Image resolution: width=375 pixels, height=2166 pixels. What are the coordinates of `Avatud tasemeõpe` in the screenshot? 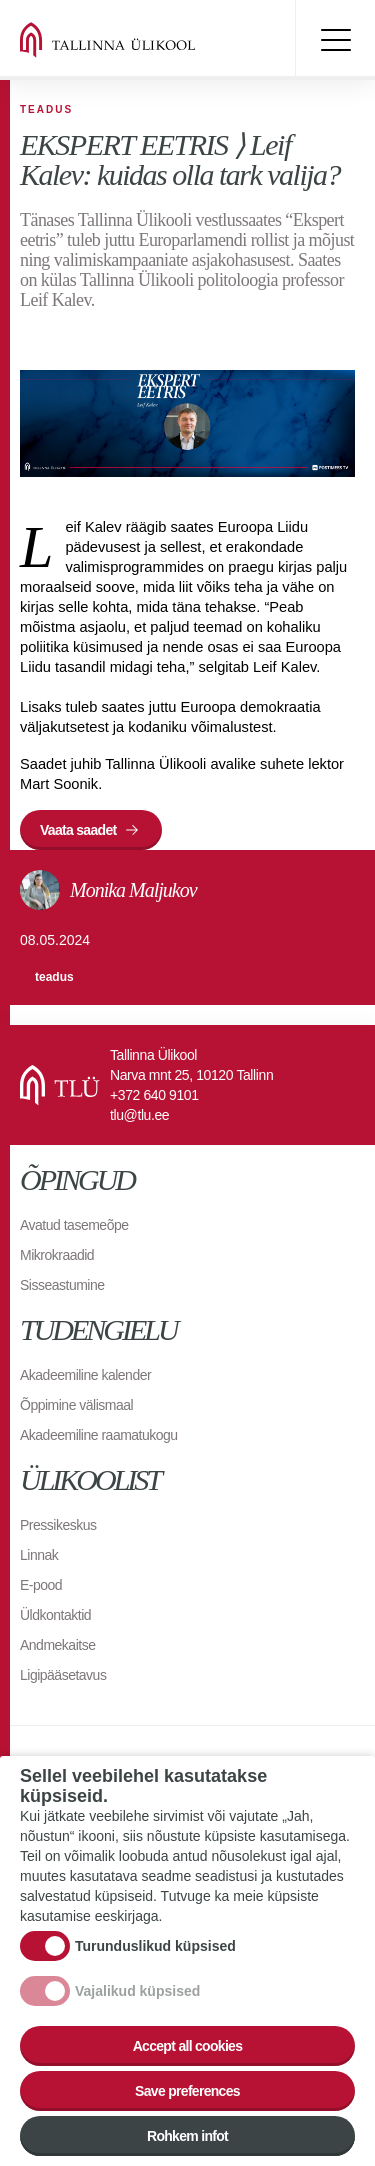 It's located at (74, 1225).